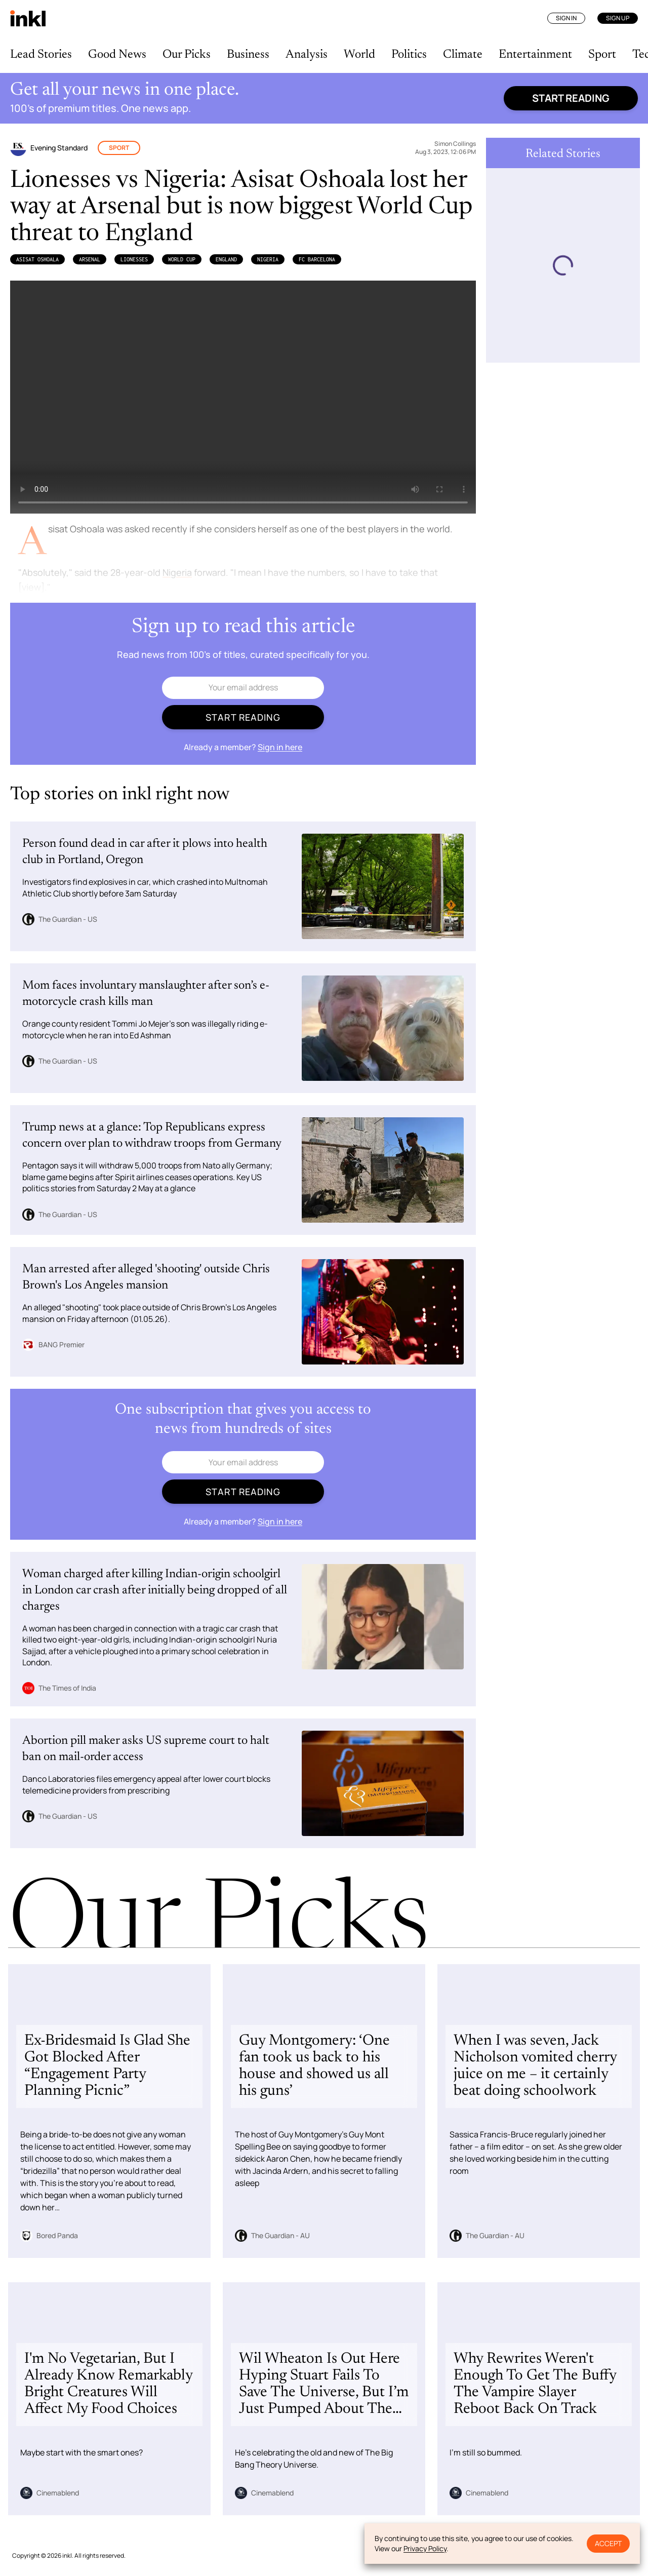  What do you see at coordinates (425, 2548) in the screenshot?
I see `Privacy Policy` at bounding box center [425, 2548].